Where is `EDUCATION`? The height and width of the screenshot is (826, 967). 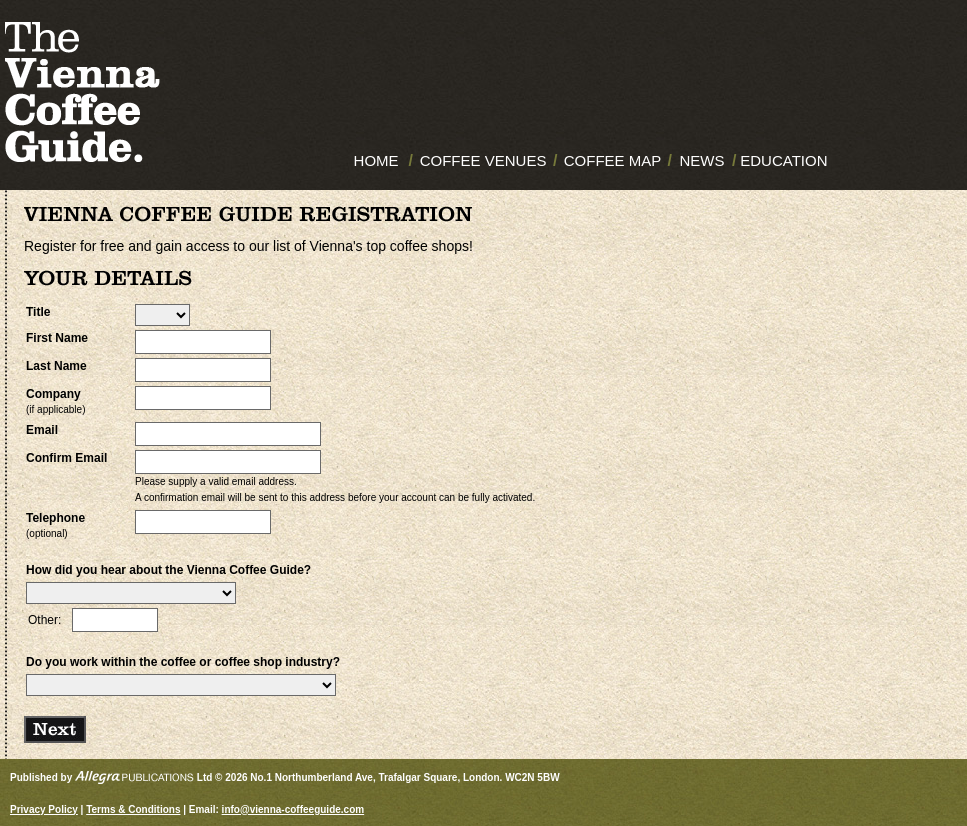 EDUCATION is located at coordinates (783, 160).